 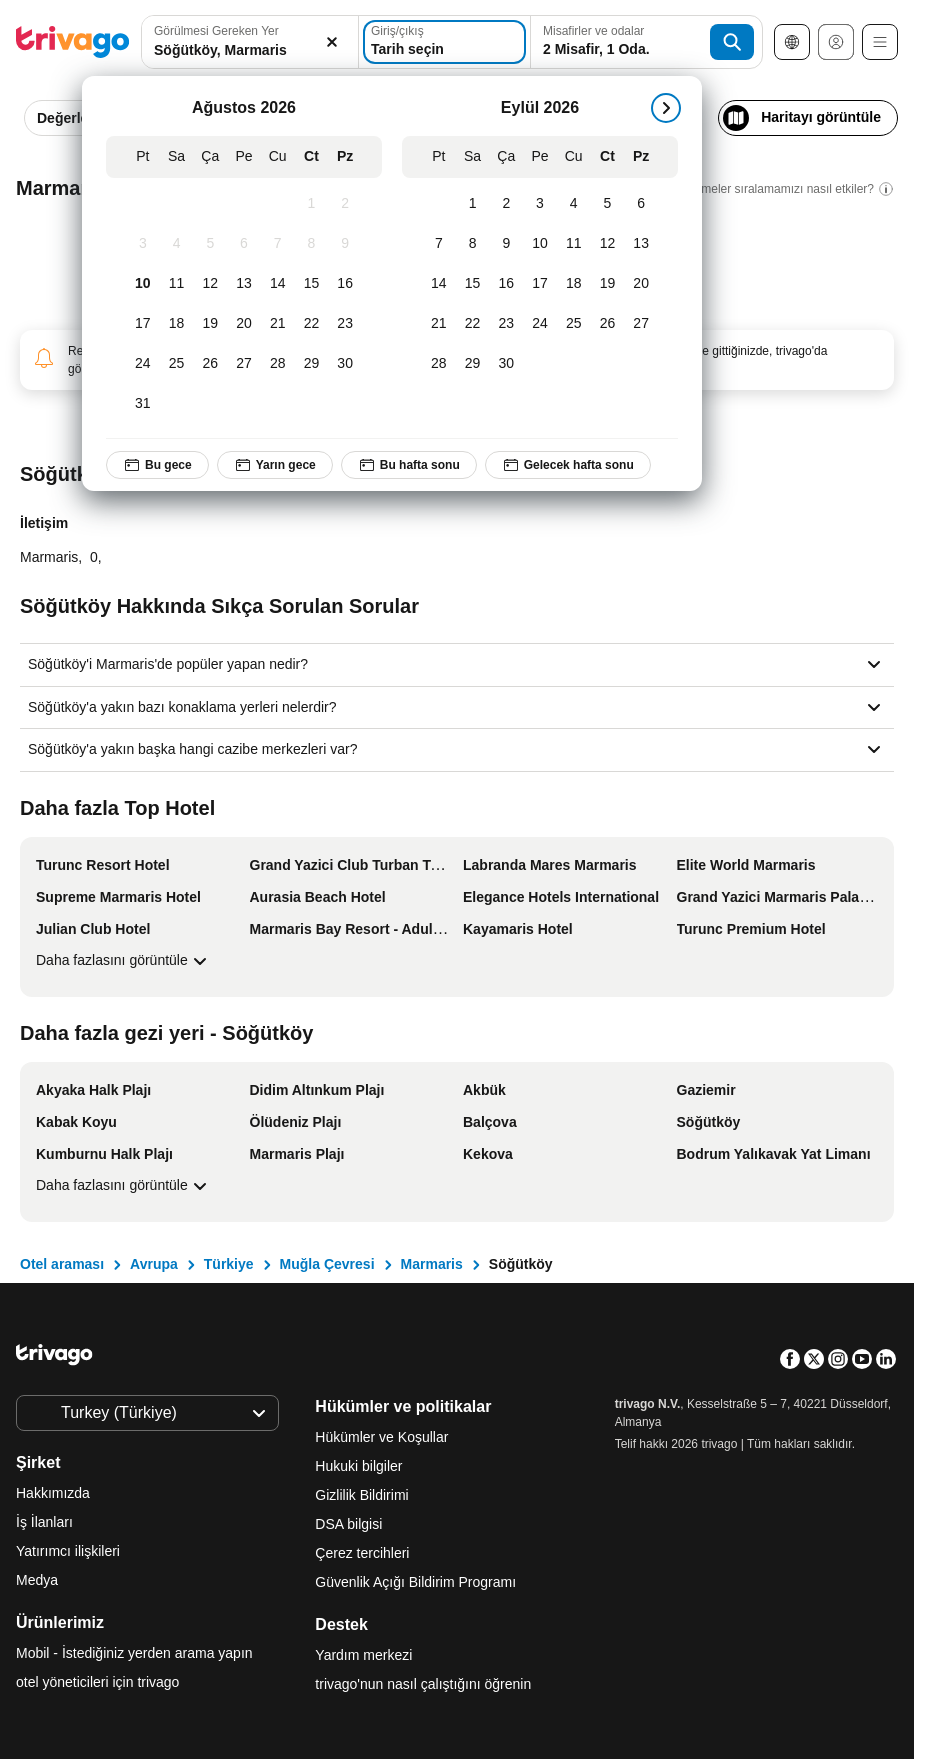 I want to click on [Cumartesi, Eylül 12, 2026], so click(x=608, y=244).